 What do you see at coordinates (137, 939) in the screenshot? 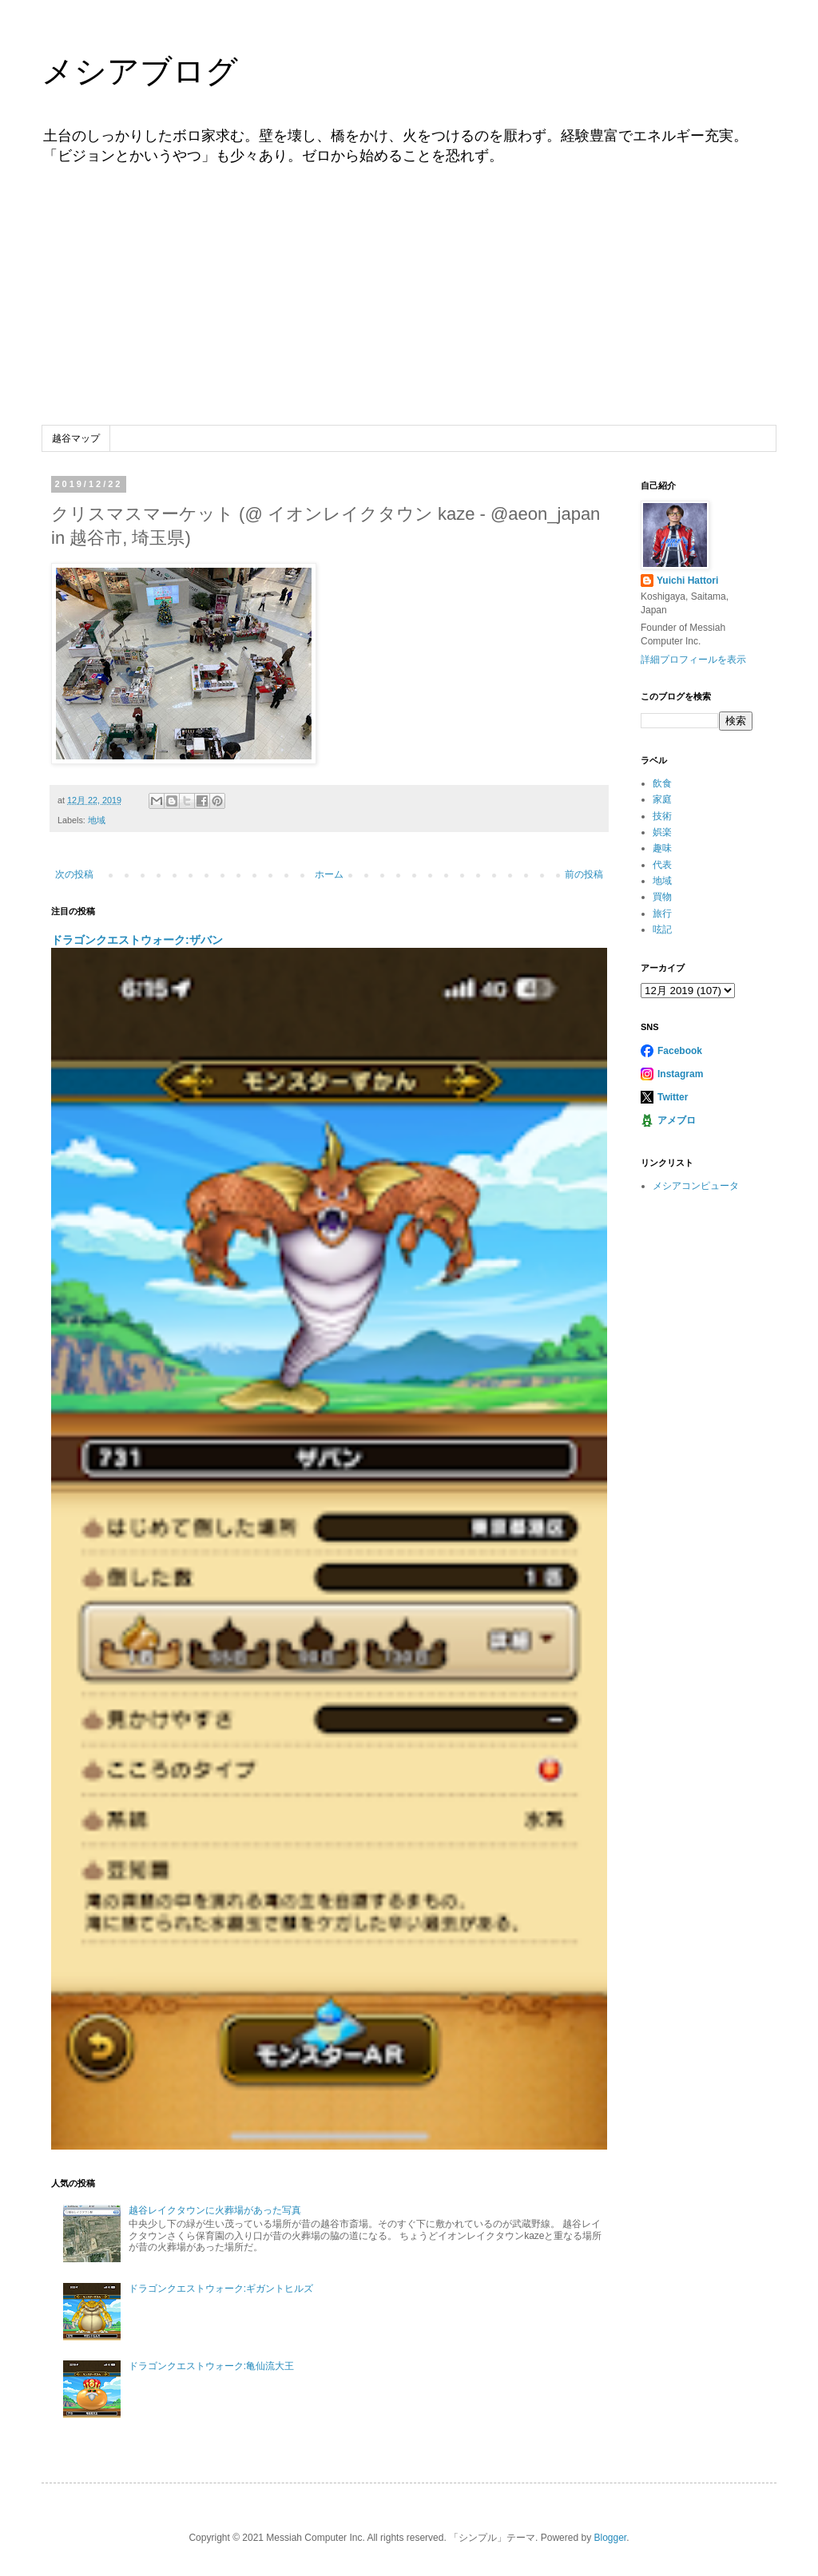
I see `ドラゴンクエストウォーク:ザバン` at bounding box center [137, 939].